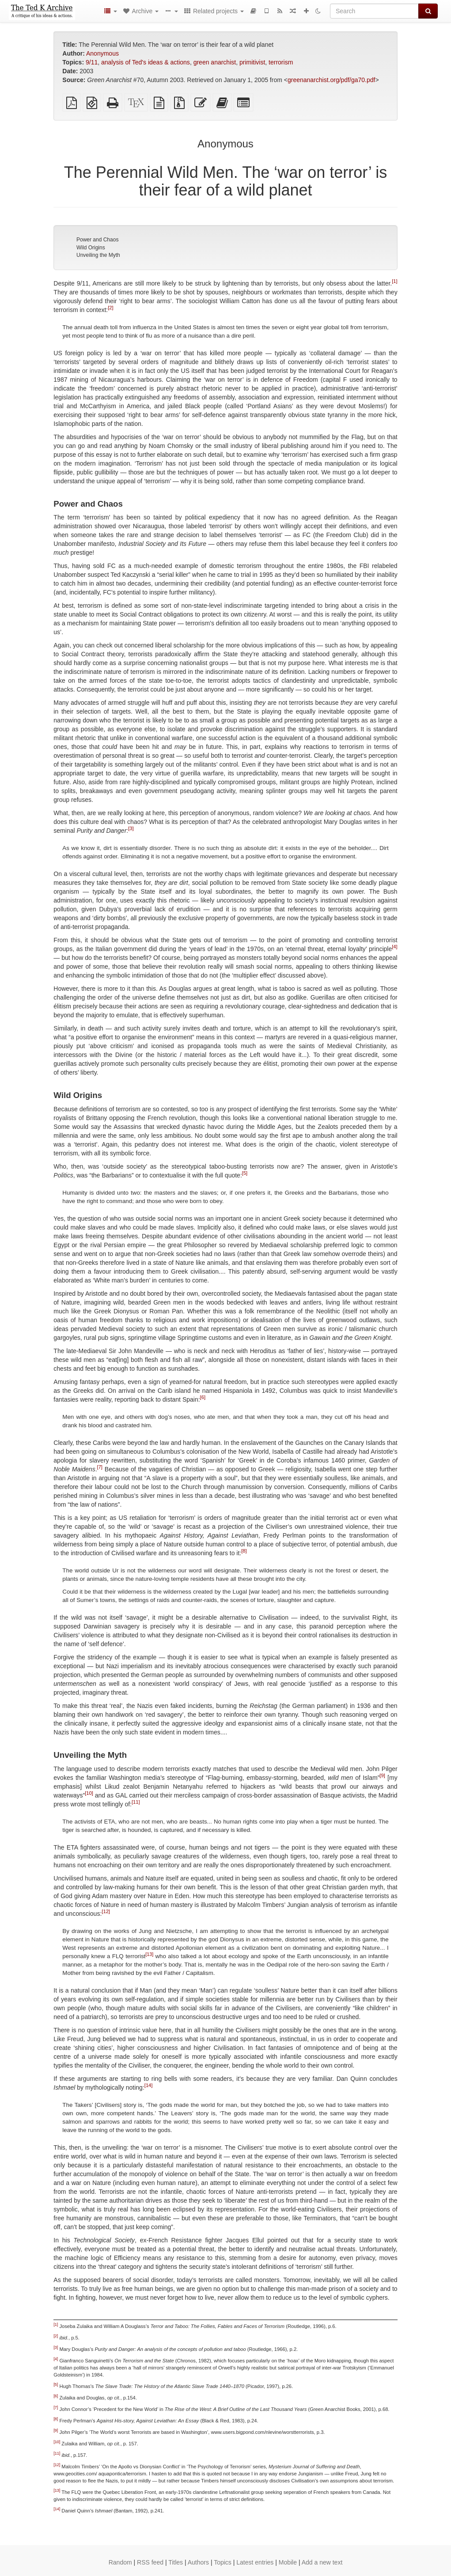 The image size is (451, 2576). What do you see at coordinates (98, 255) in the screenshot?
I see `Unveiling the Myth` at bounding box center [98, 255].